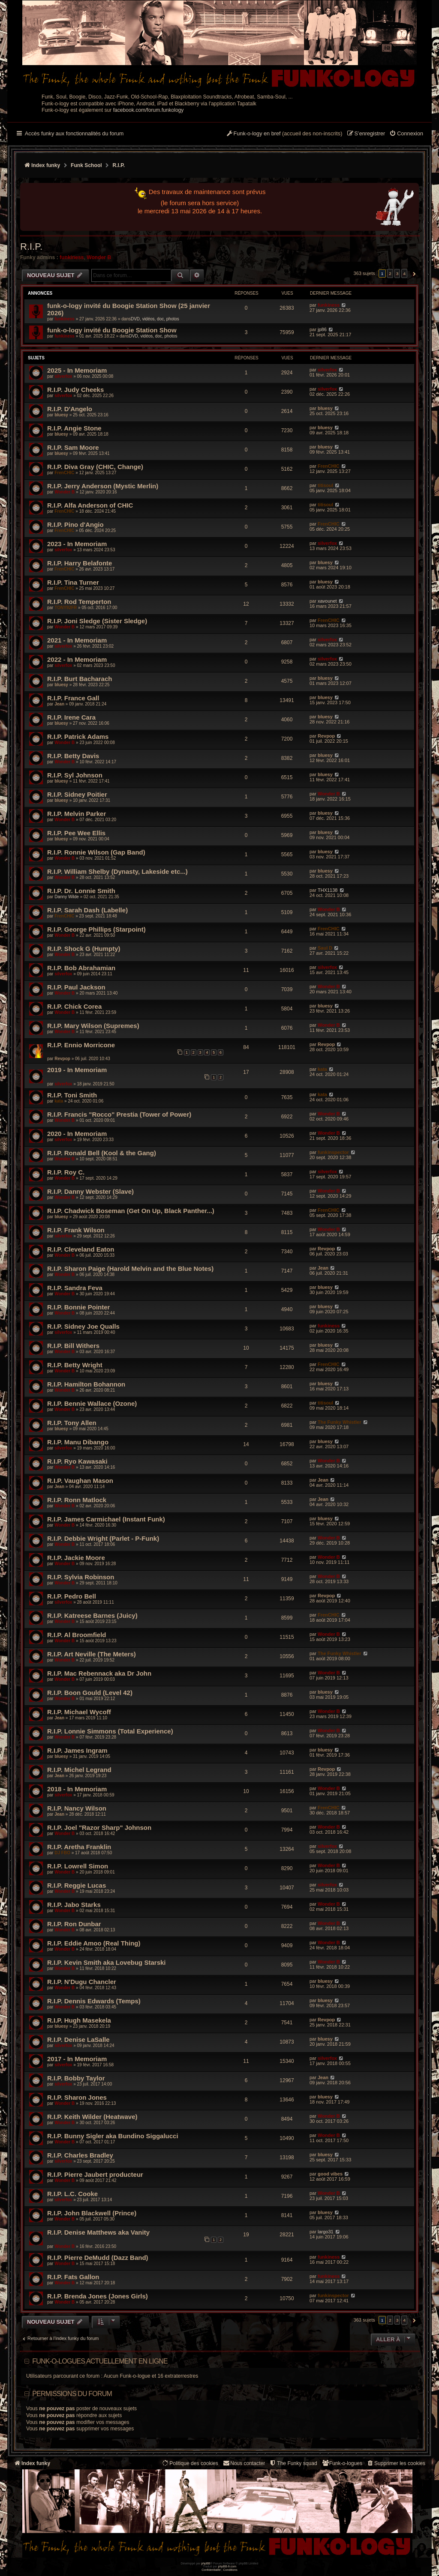  Describe the element at coordinates (73, 755) in the screenshot. I see `R.I.P. Betty Davis` at that location.